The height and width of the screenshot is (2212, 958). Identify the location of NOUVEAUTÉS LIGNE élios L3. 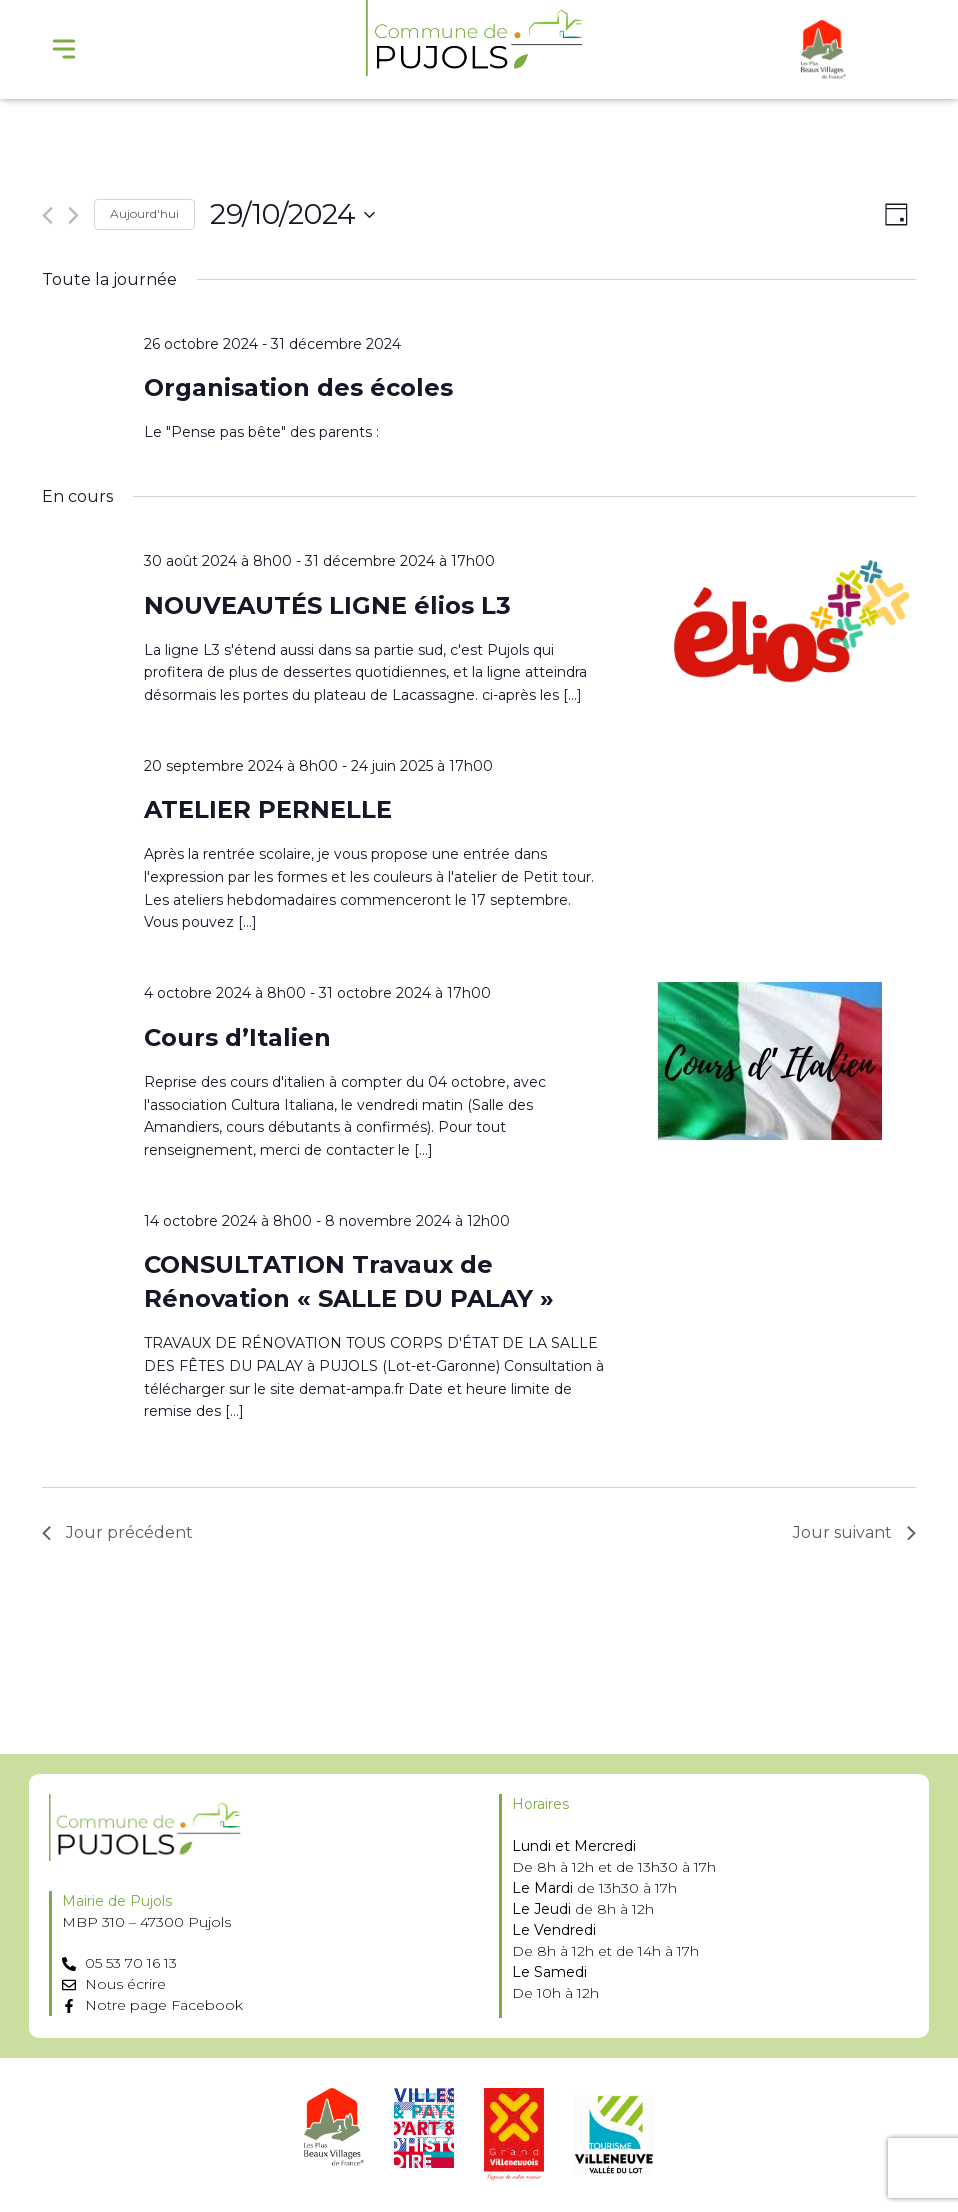
(327, 605).